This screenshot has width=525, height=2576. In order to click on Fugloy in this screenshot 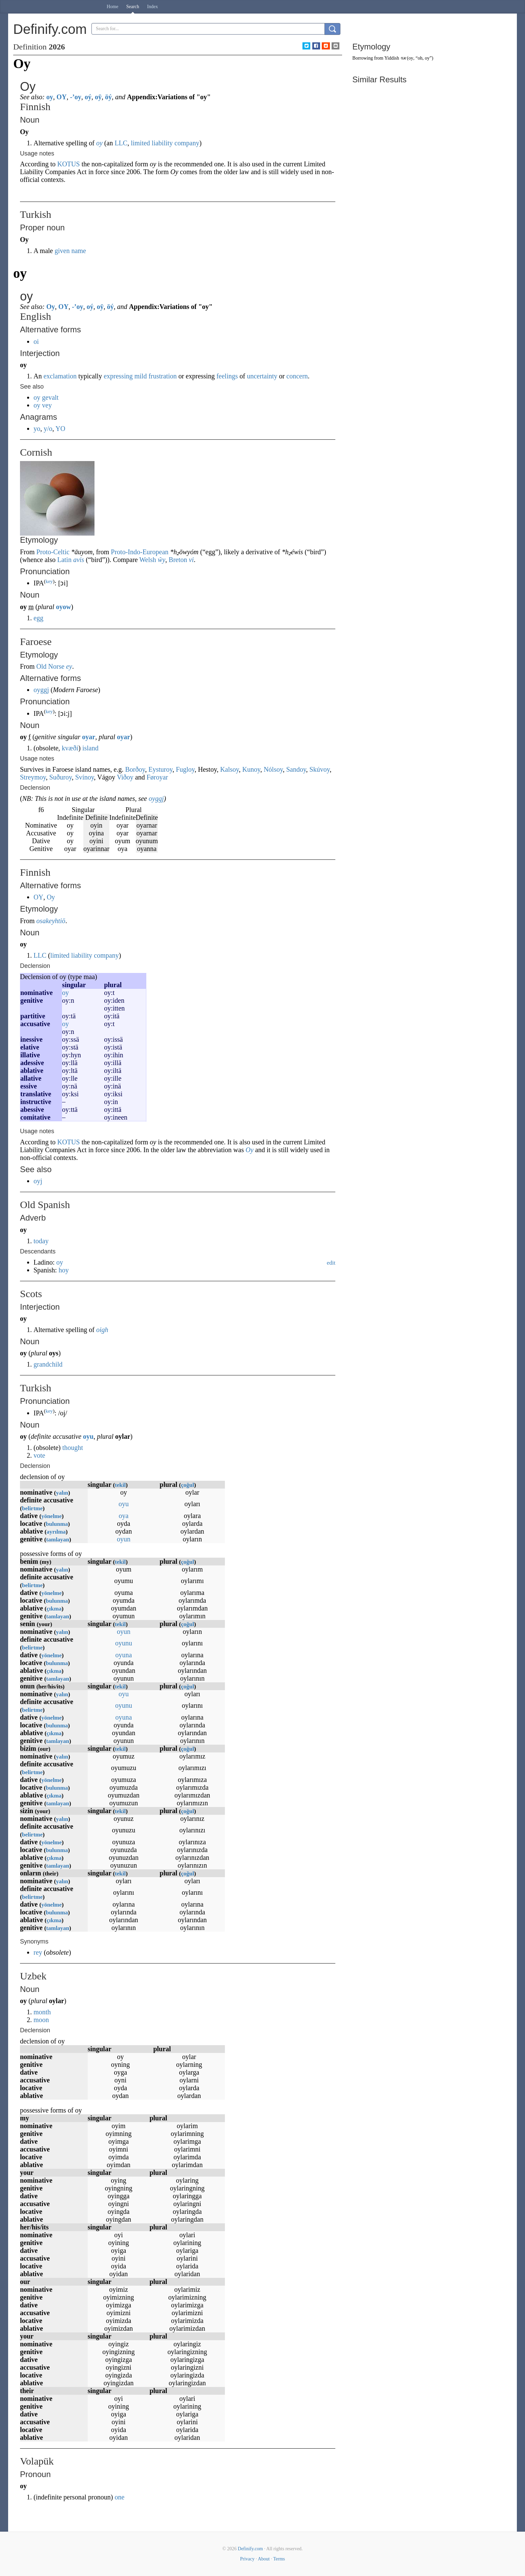, I will do `click(185, 769)`.